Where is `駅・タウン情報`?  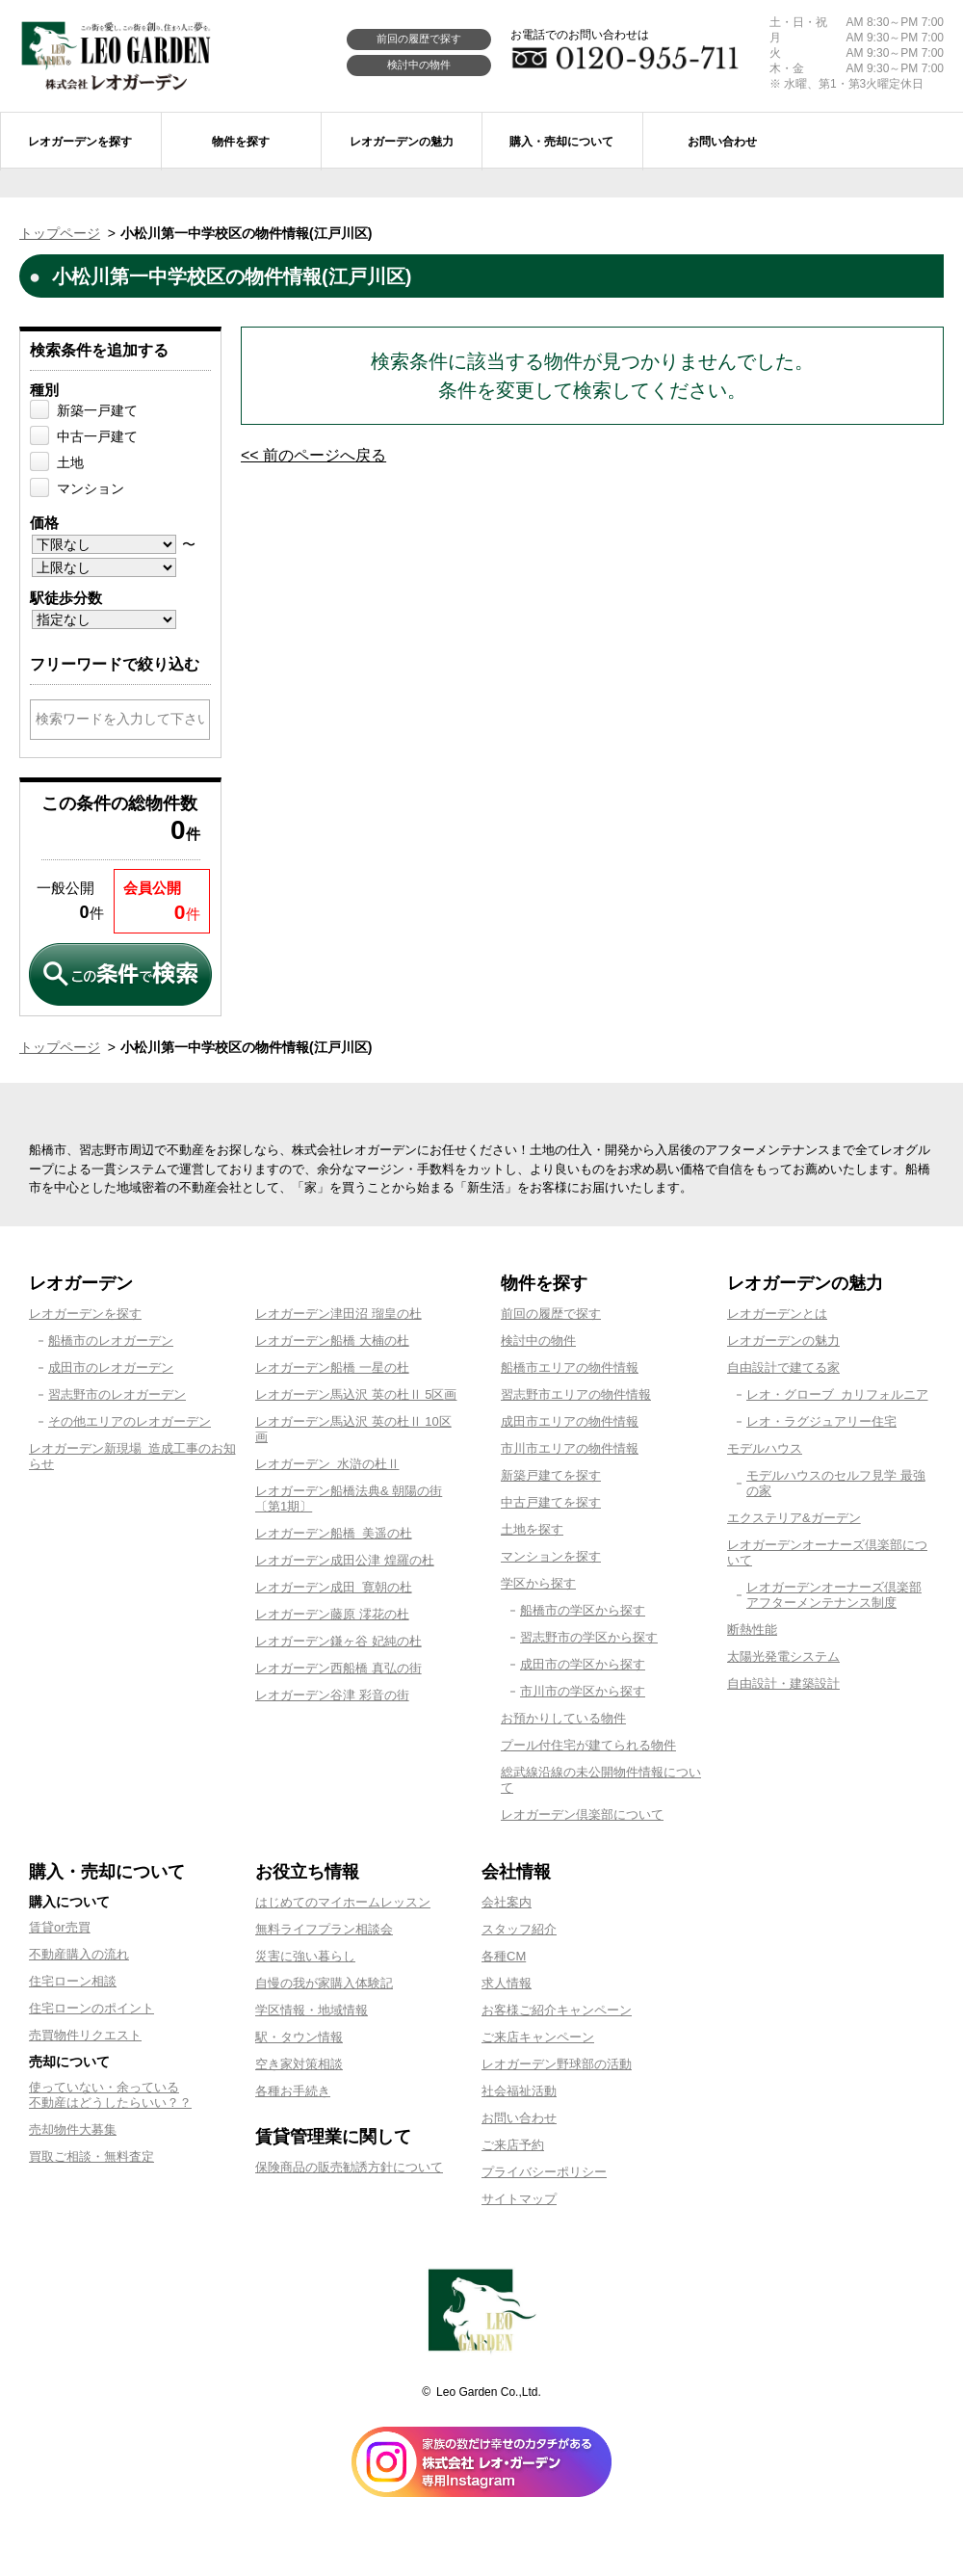
駅・タウン情報 is located at coordinates (299, 2037).